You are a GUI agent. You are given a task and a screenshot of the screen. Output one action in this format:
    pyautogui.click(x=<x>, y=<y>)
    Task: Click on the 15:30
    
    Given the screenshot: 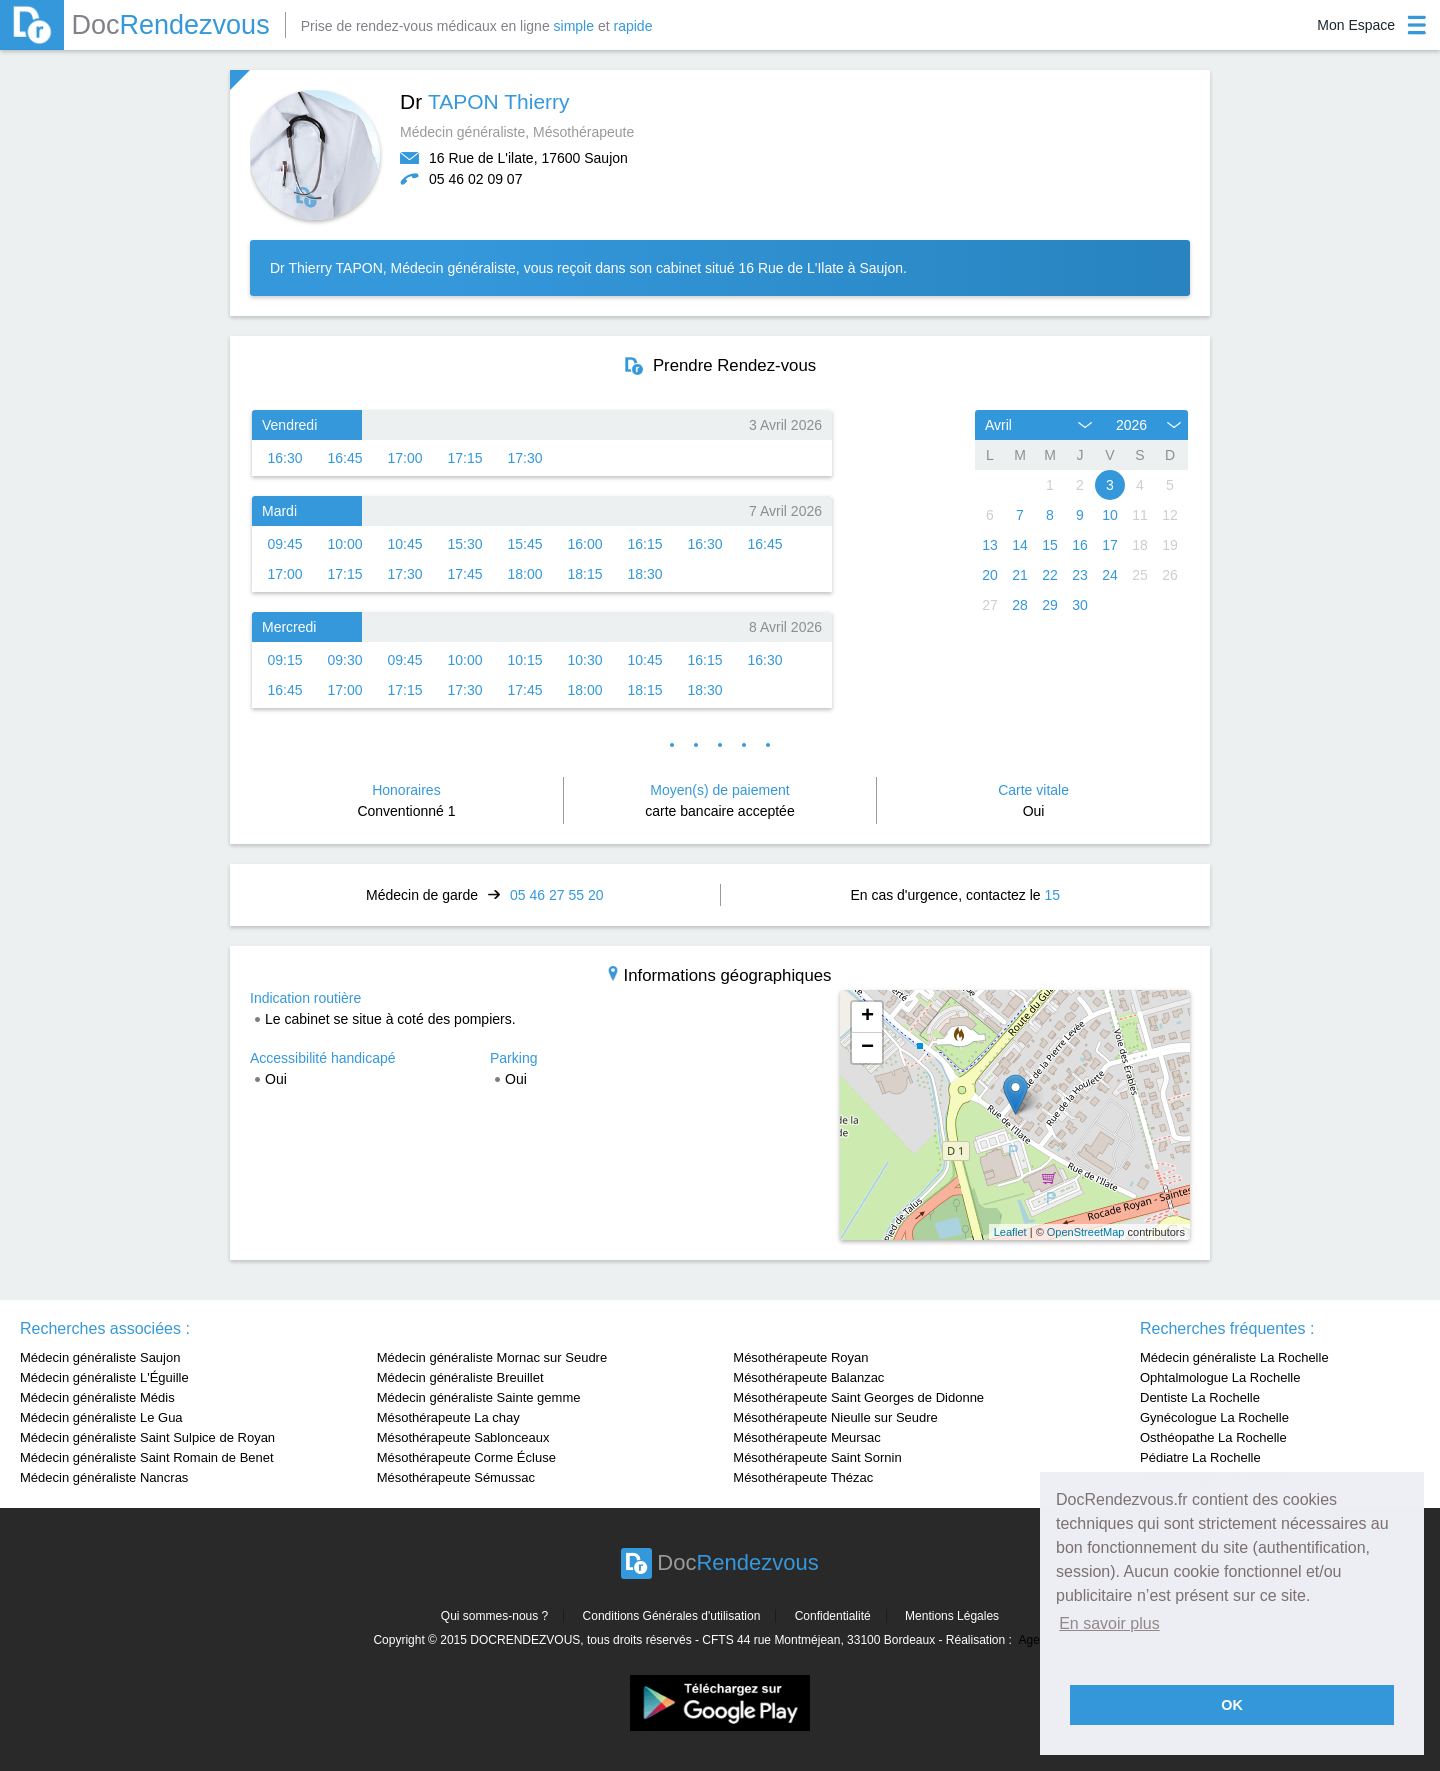 What is the action you would take?
    pyautogui.click(x=464, y=544)
    